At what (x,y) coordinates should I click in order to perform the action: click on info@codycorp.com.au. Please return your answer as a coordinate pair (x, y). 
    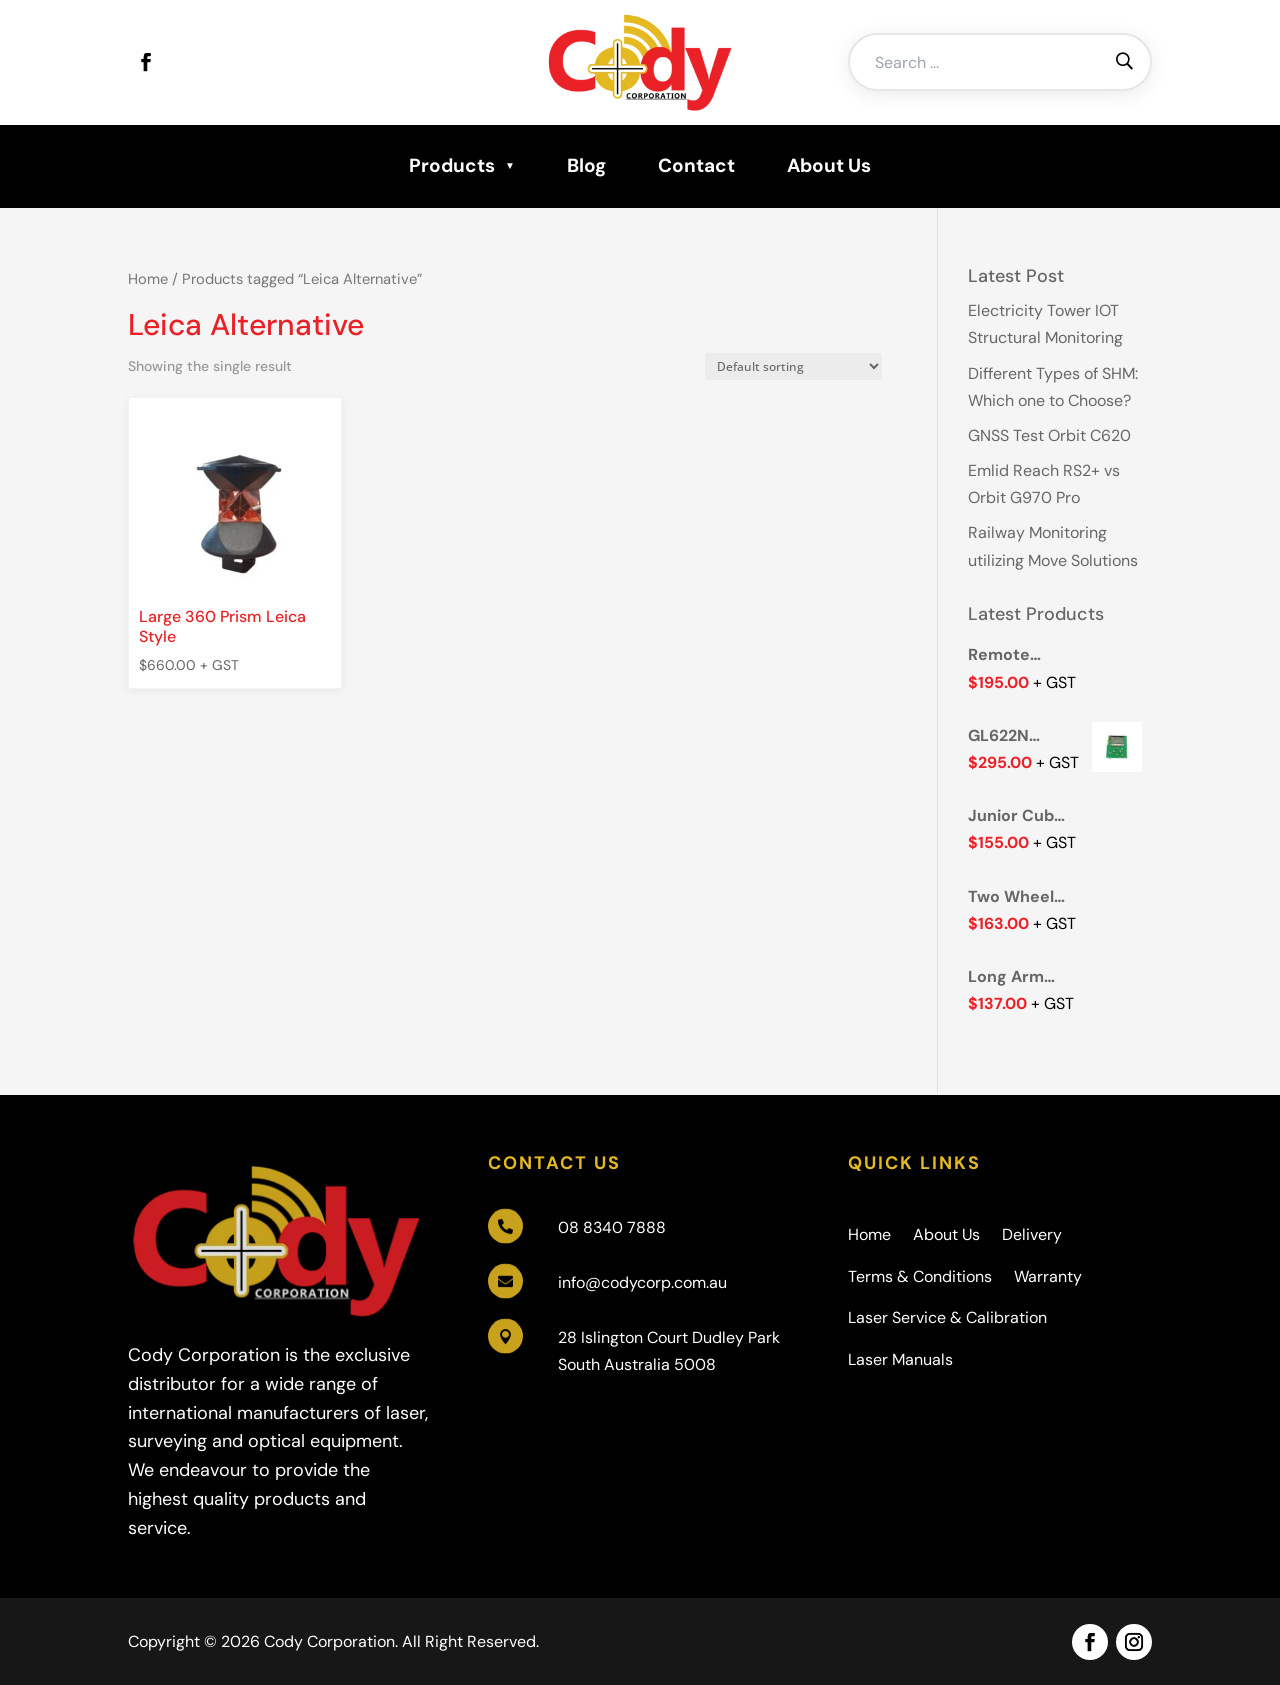
    Looking at the image, I should click on (642, 1282).